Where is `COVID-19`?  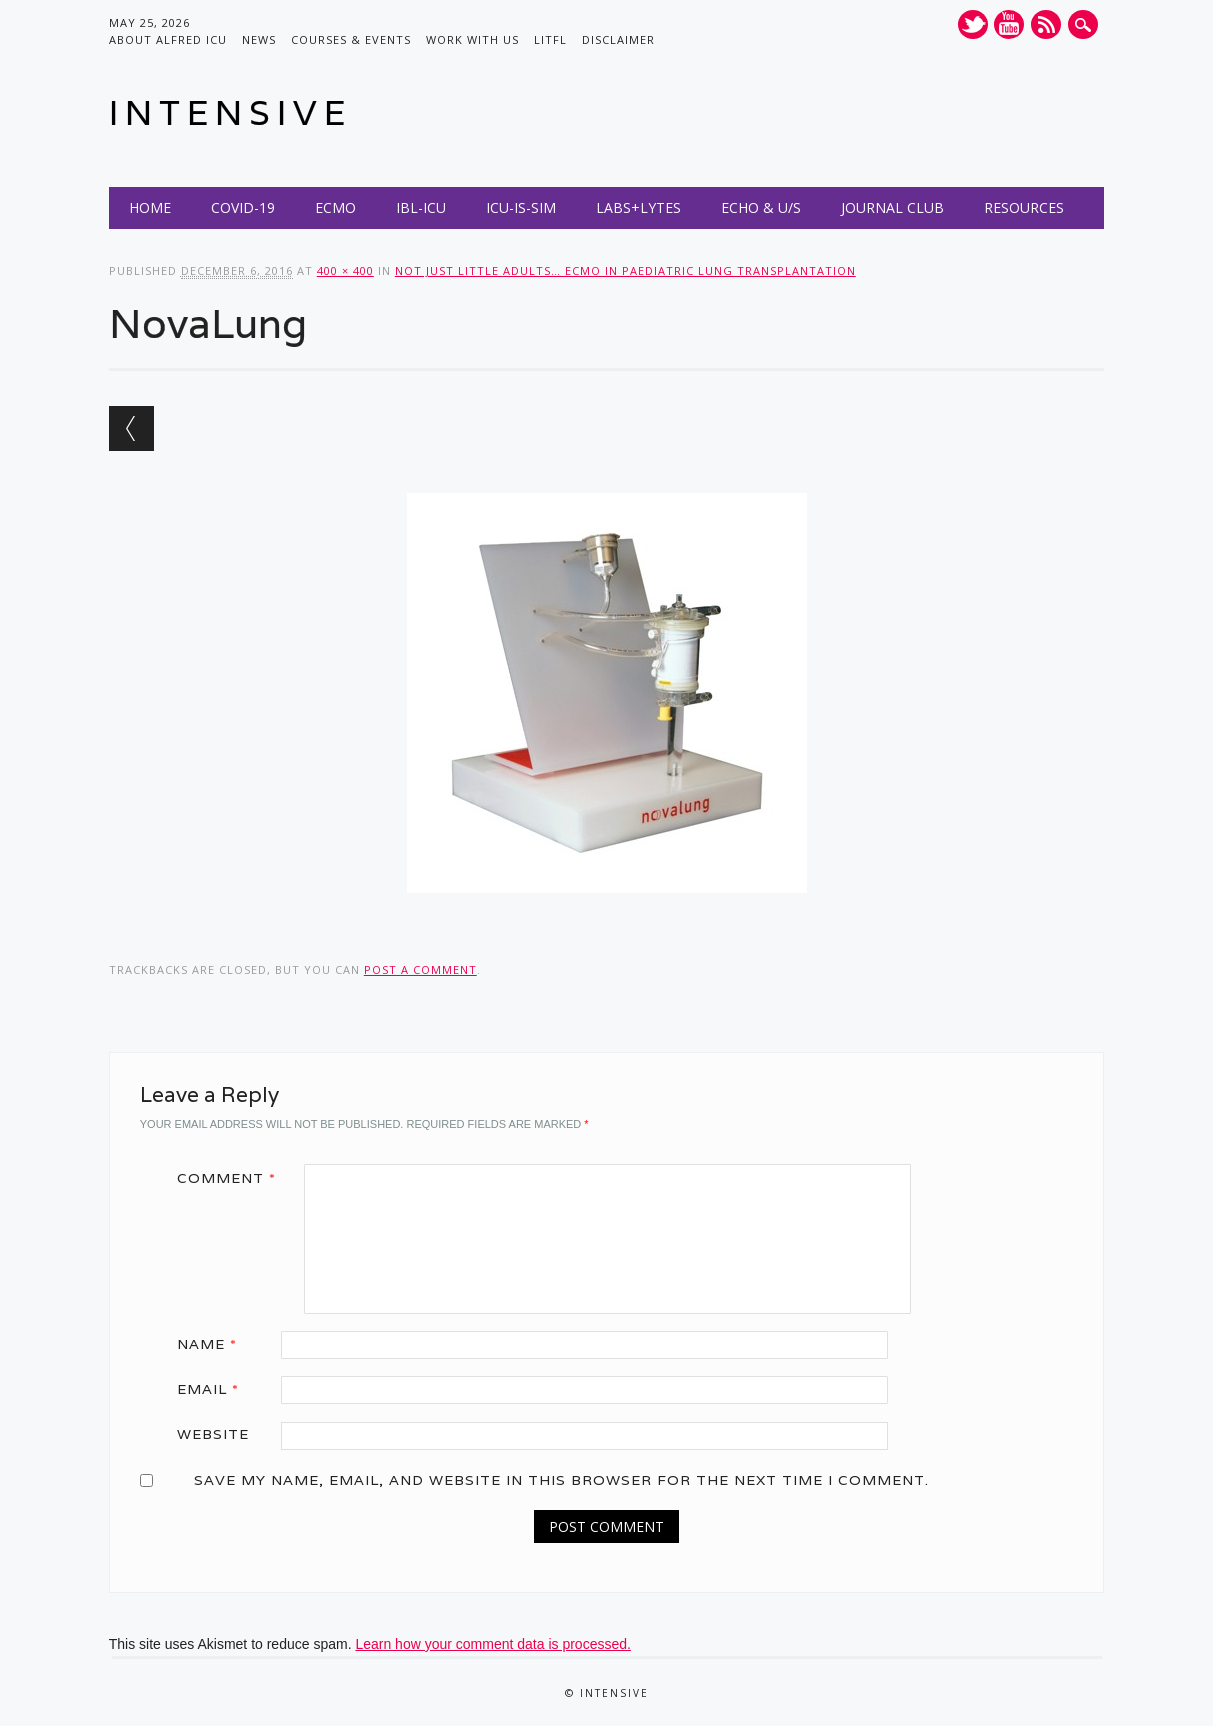 COVID-19 is located at coordinates (243, 207).